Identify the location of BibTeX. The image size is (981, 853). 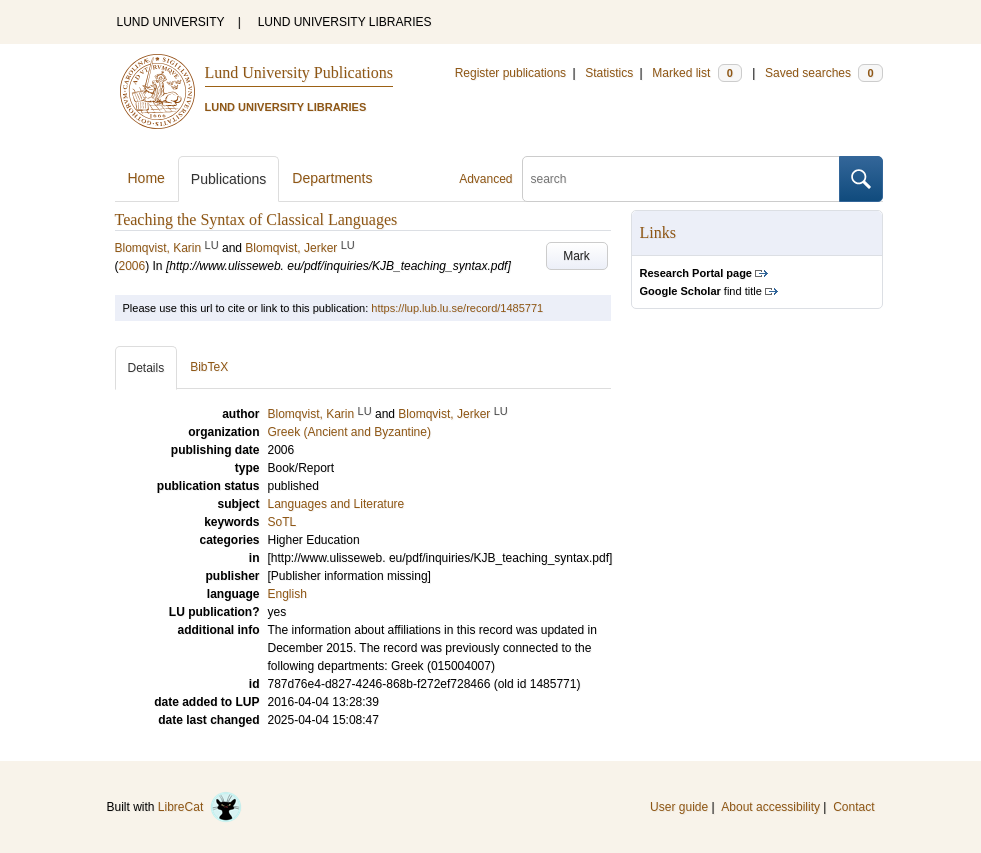
(209, 367).